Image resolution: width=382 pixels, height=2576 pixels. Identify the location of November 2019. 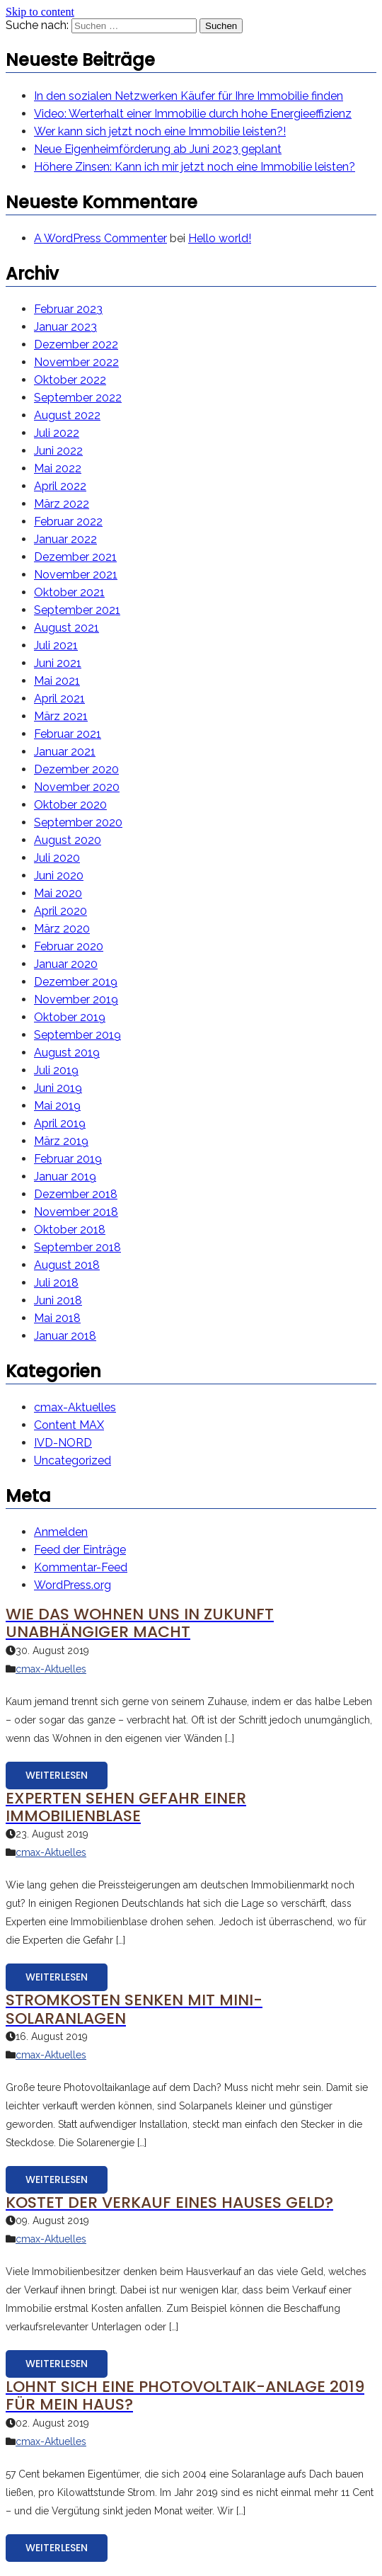
(76, 999).